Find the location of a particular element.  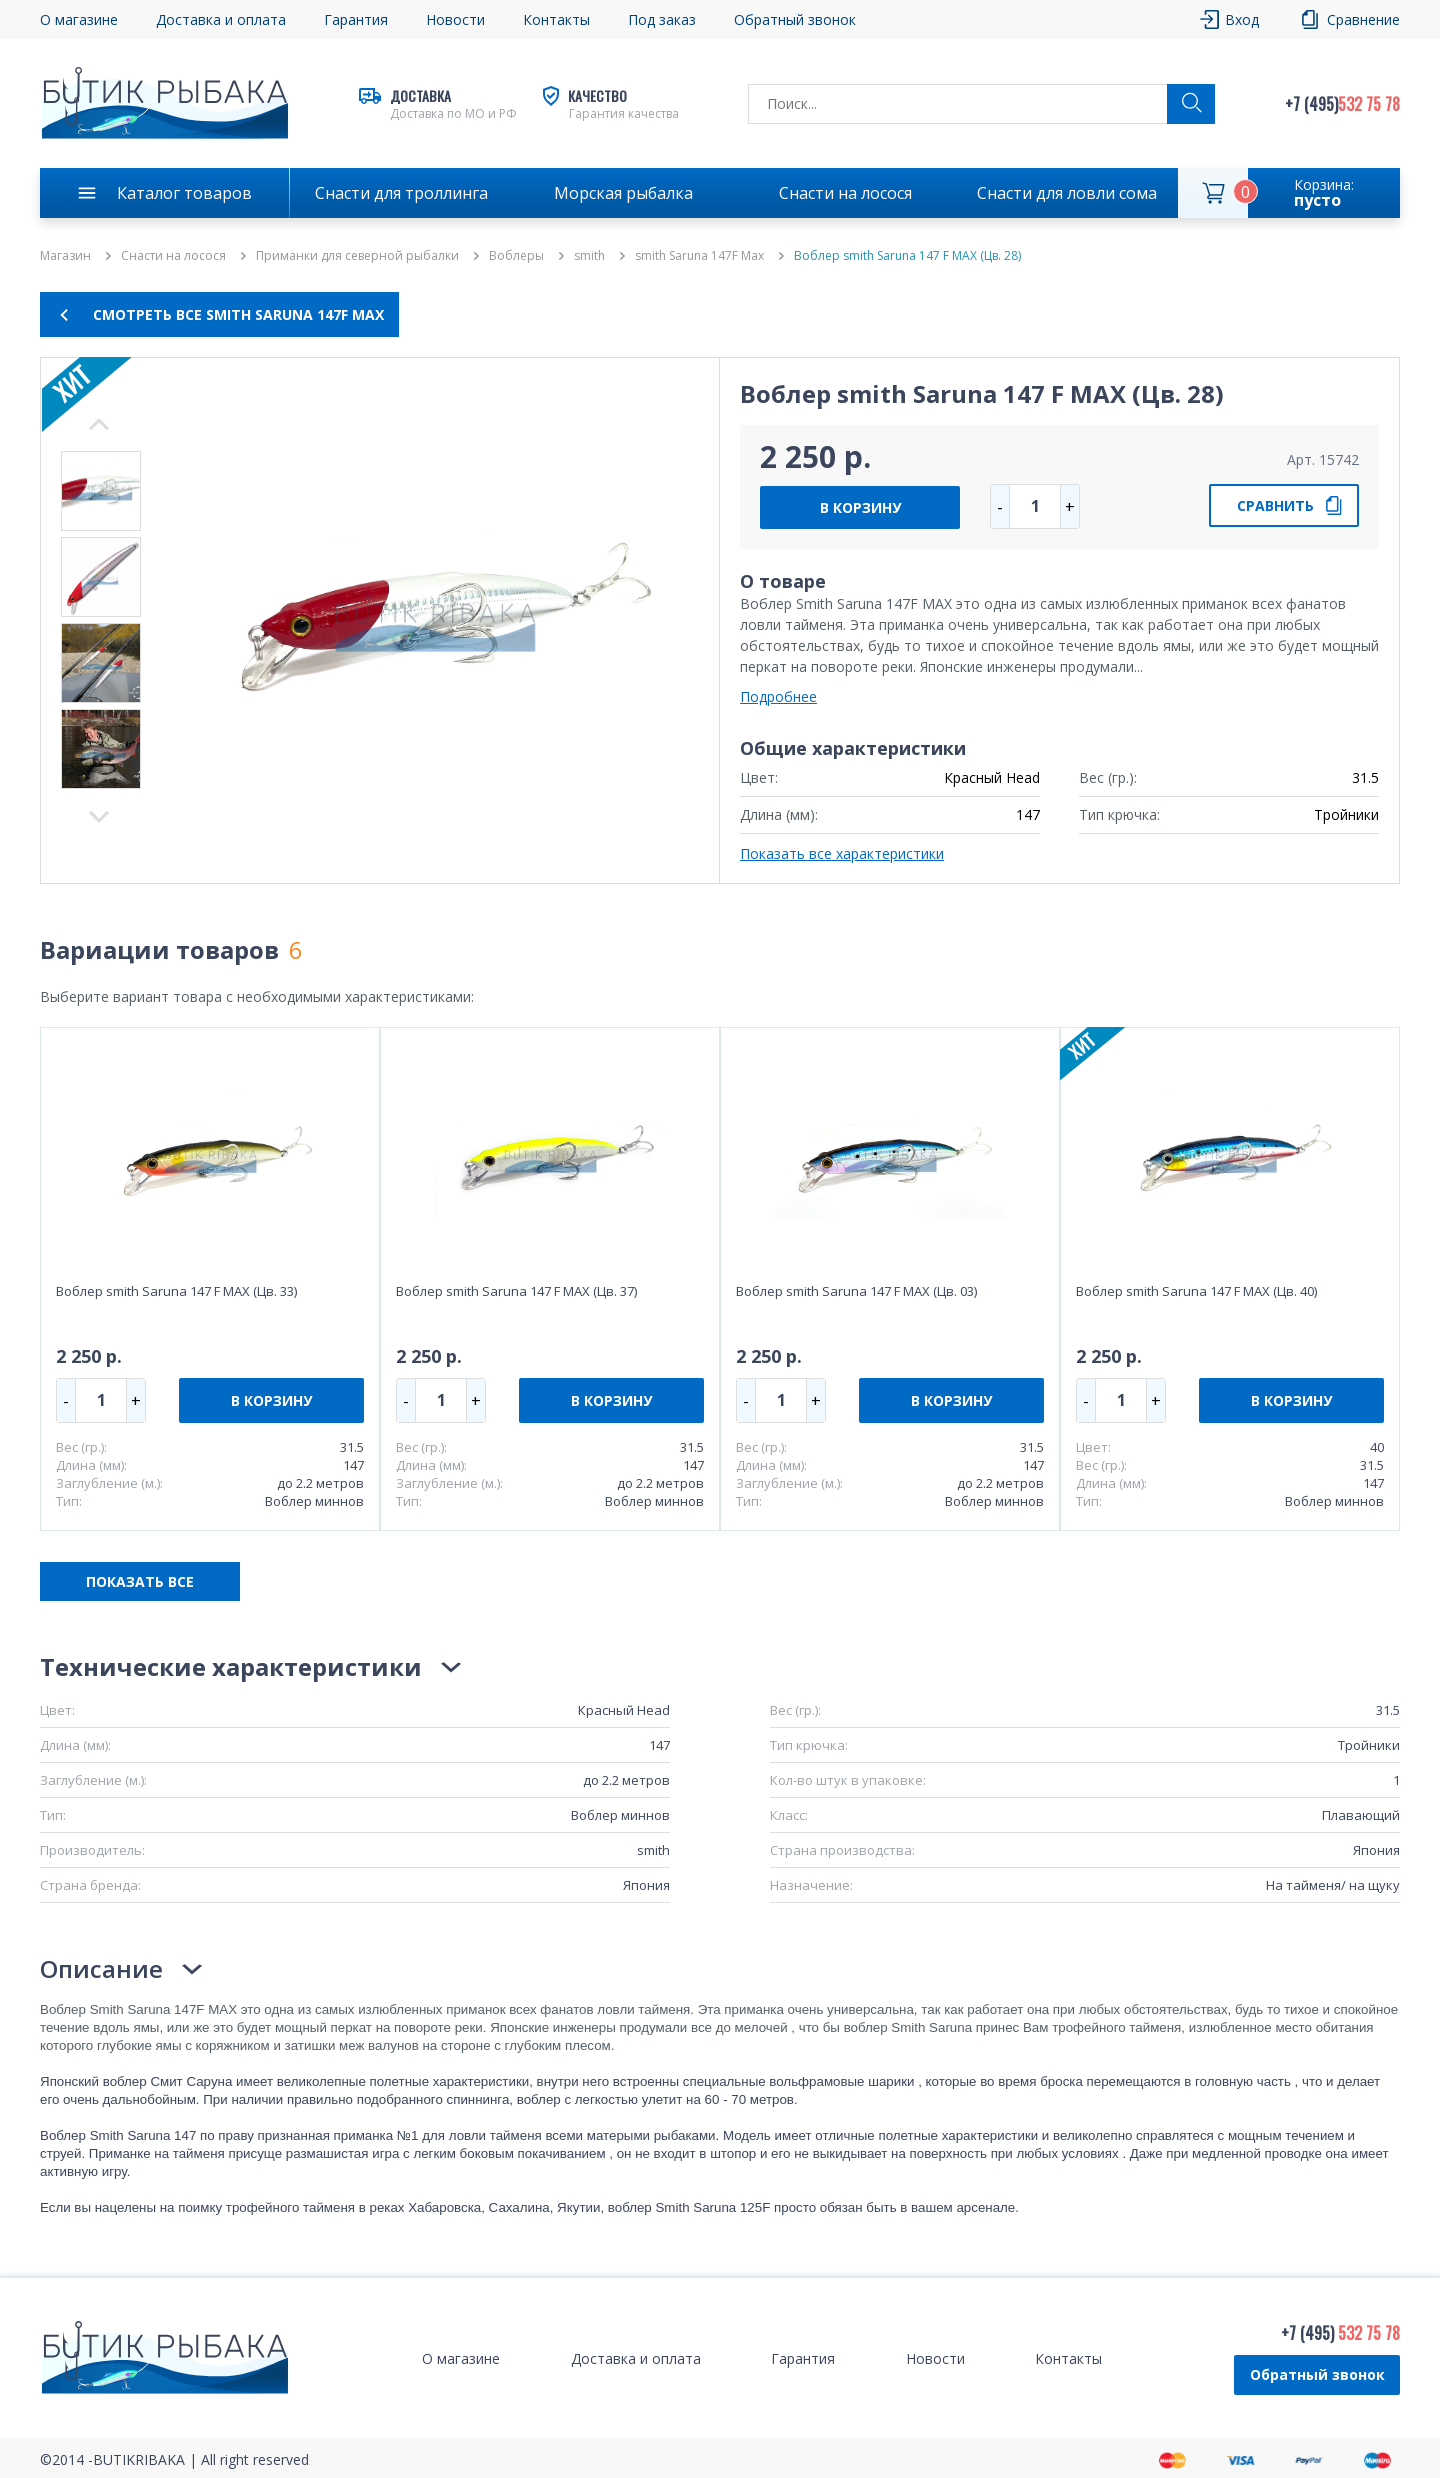

СРАВНИТЬ is located at coordinates (1275, 505).